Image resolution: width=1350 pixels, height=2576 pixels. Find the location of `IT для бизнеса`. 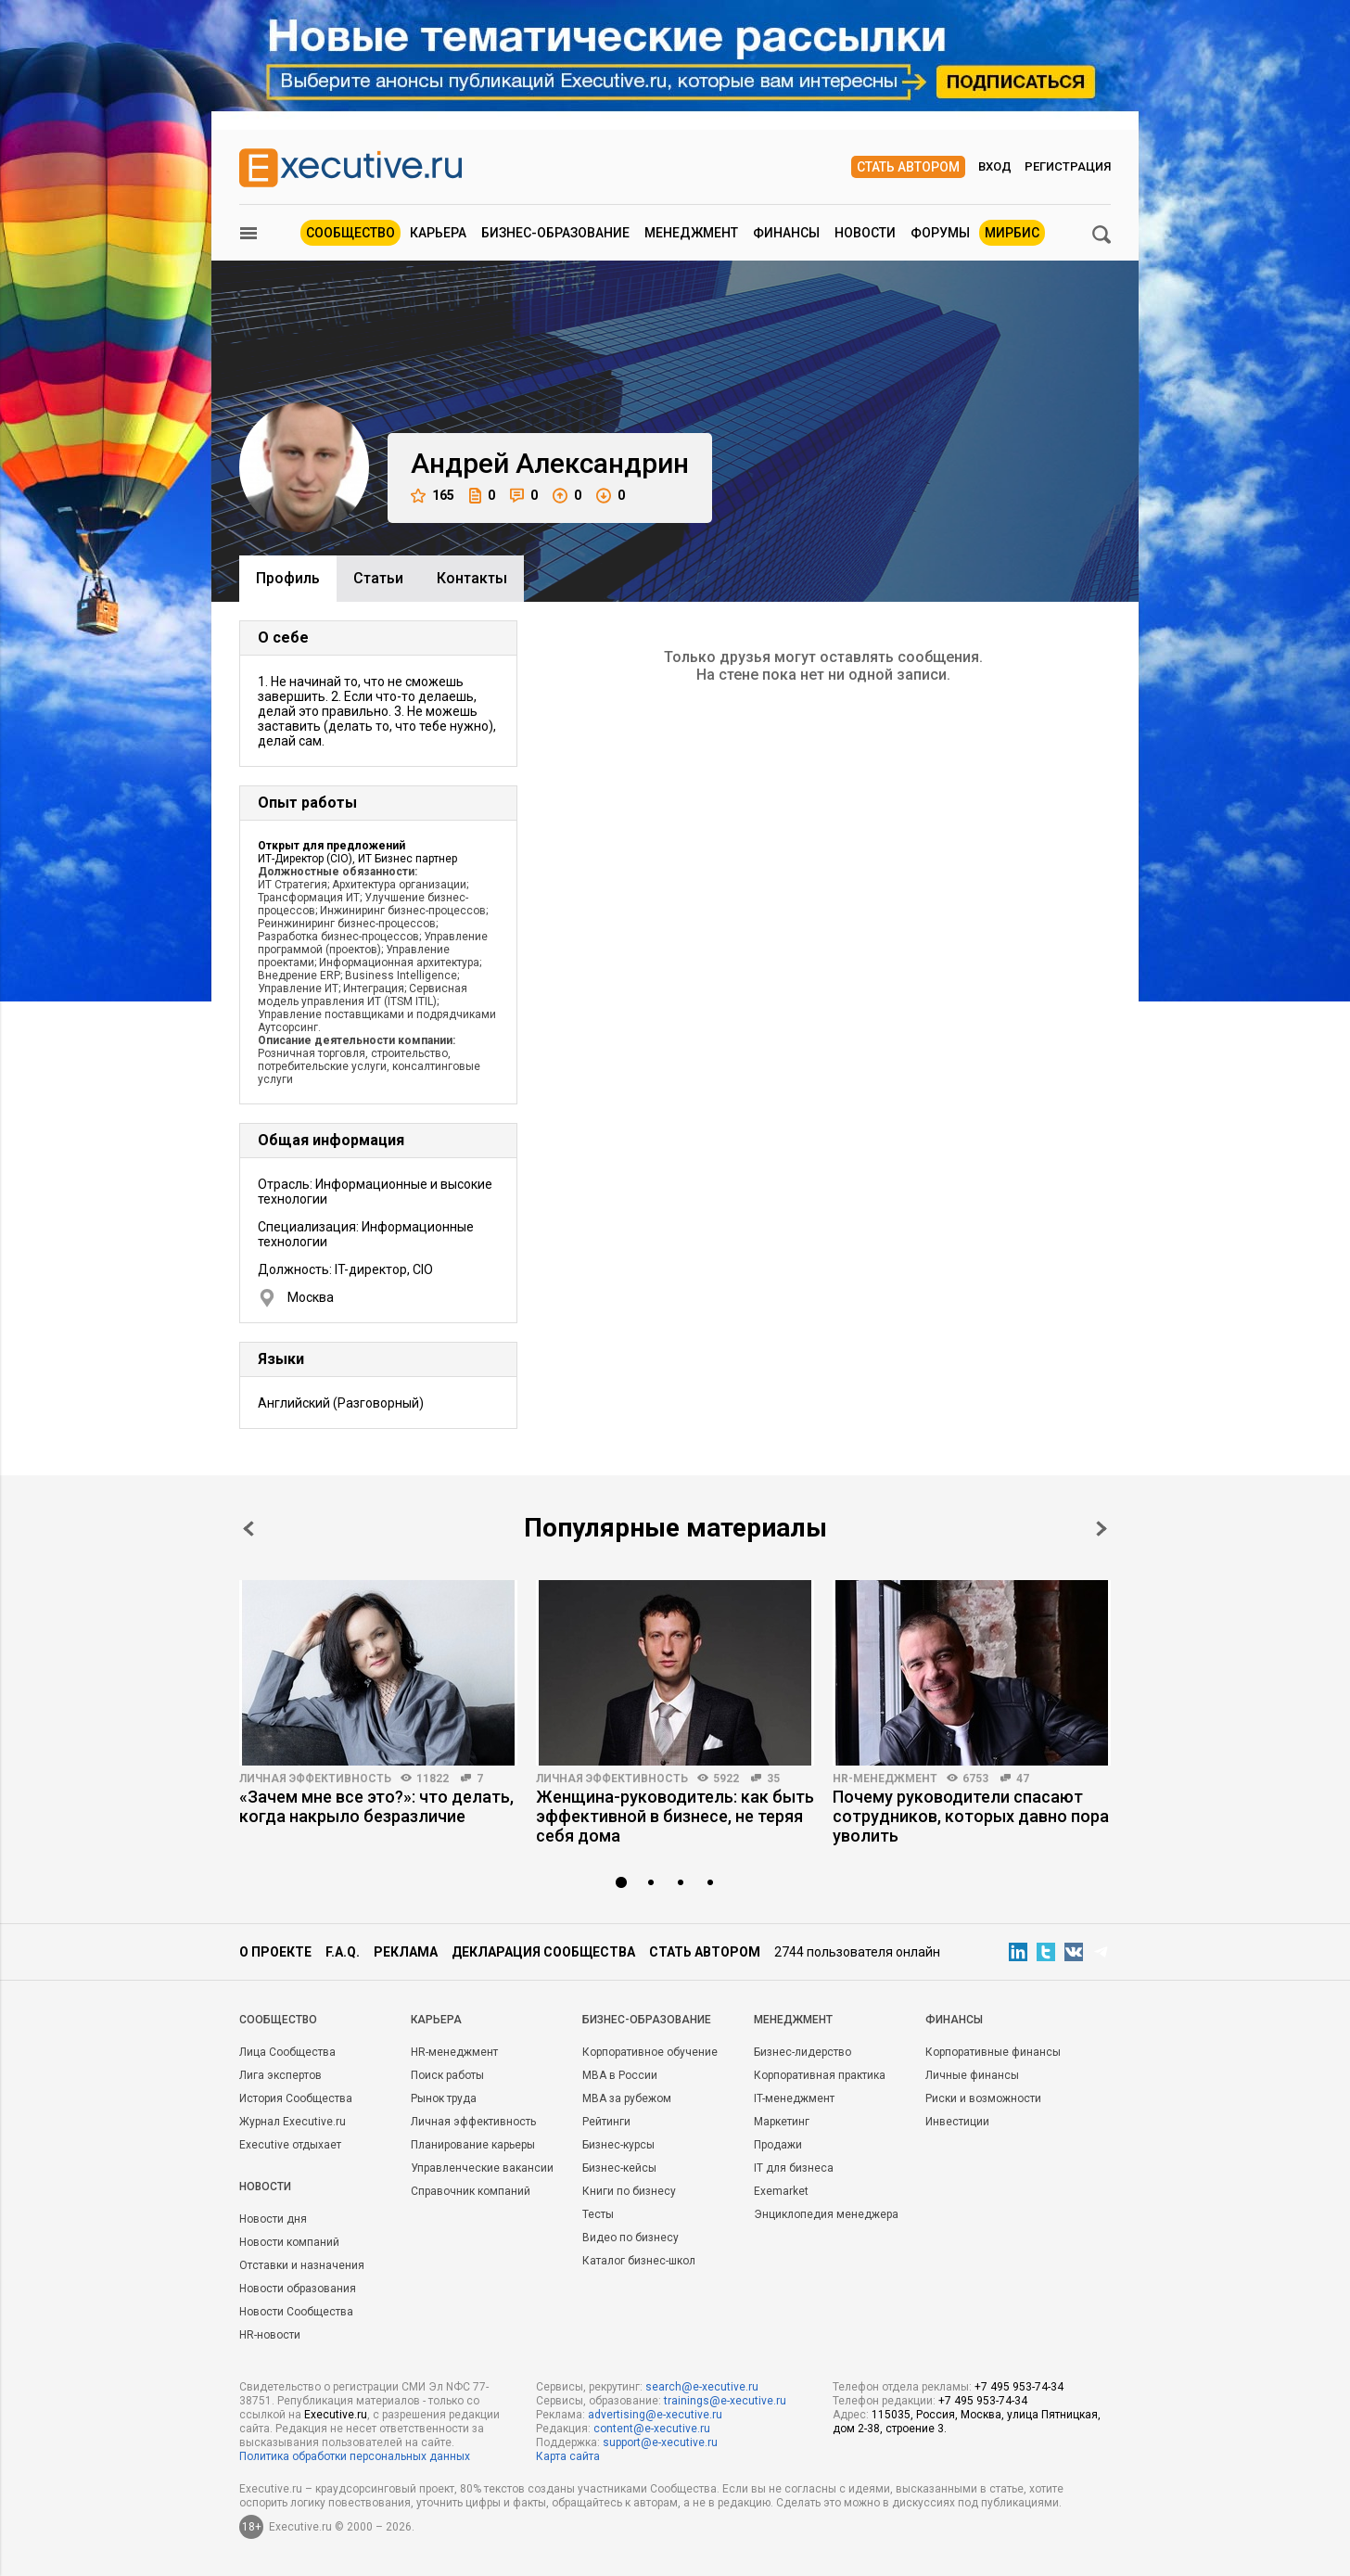

IT для бизнеса is located at coordinates (794, 2168).